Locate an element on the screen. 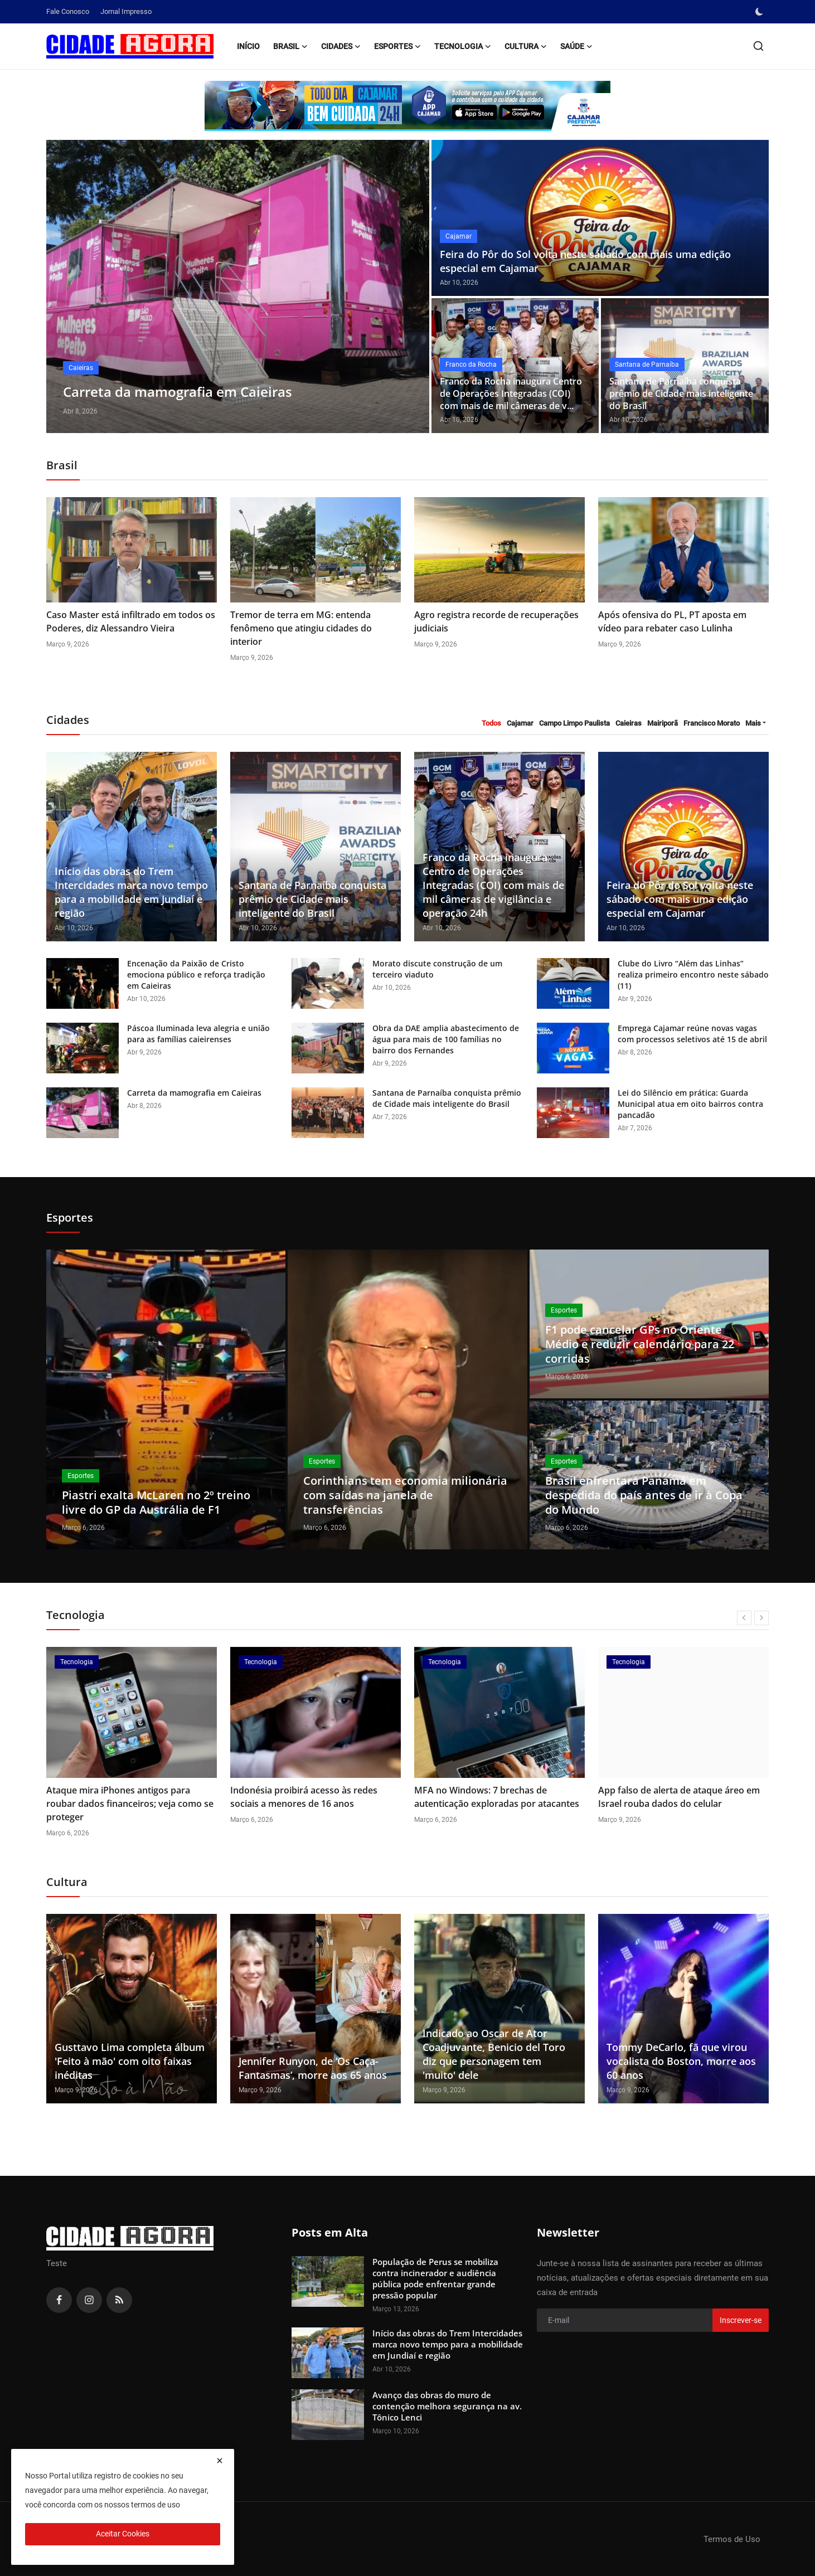  População de Perus se mobiliza contra incinerador e audiência pública pode enfrentar grande pressão popular is located at coordinates (435, 2278).